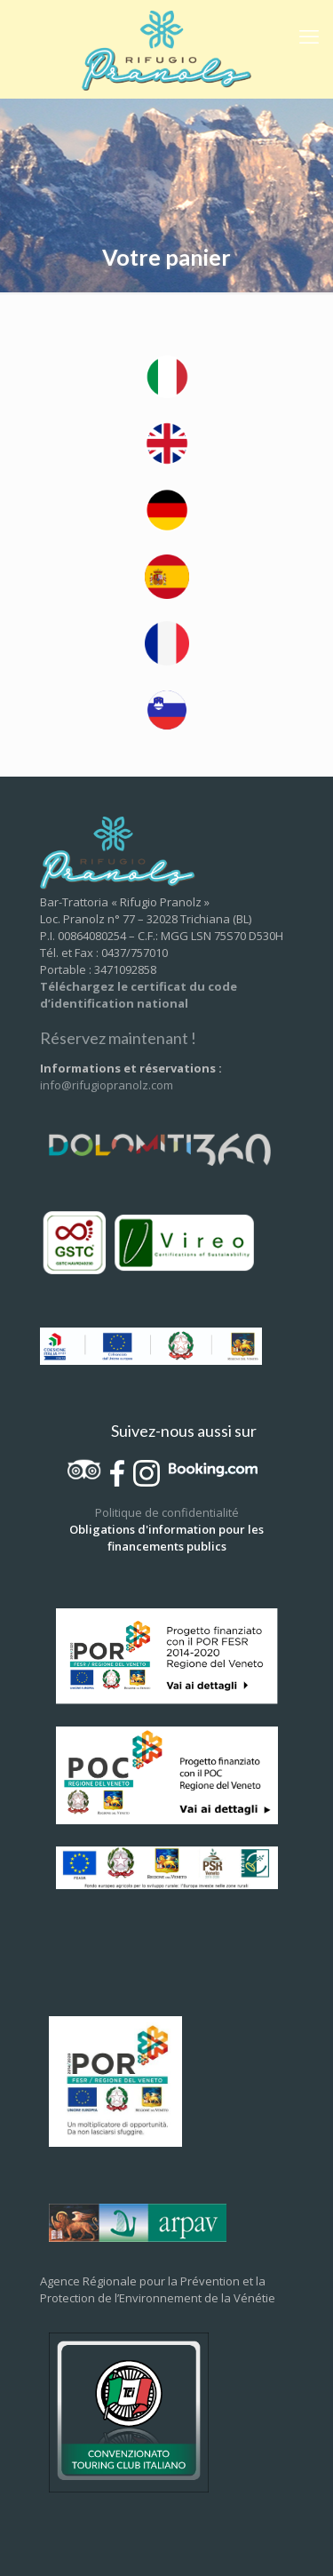 Image resolution: width=333 pixels, height=2576 pixels. I want to click on Téléchargez le certificat du code d’identification national, so click(138, 994).